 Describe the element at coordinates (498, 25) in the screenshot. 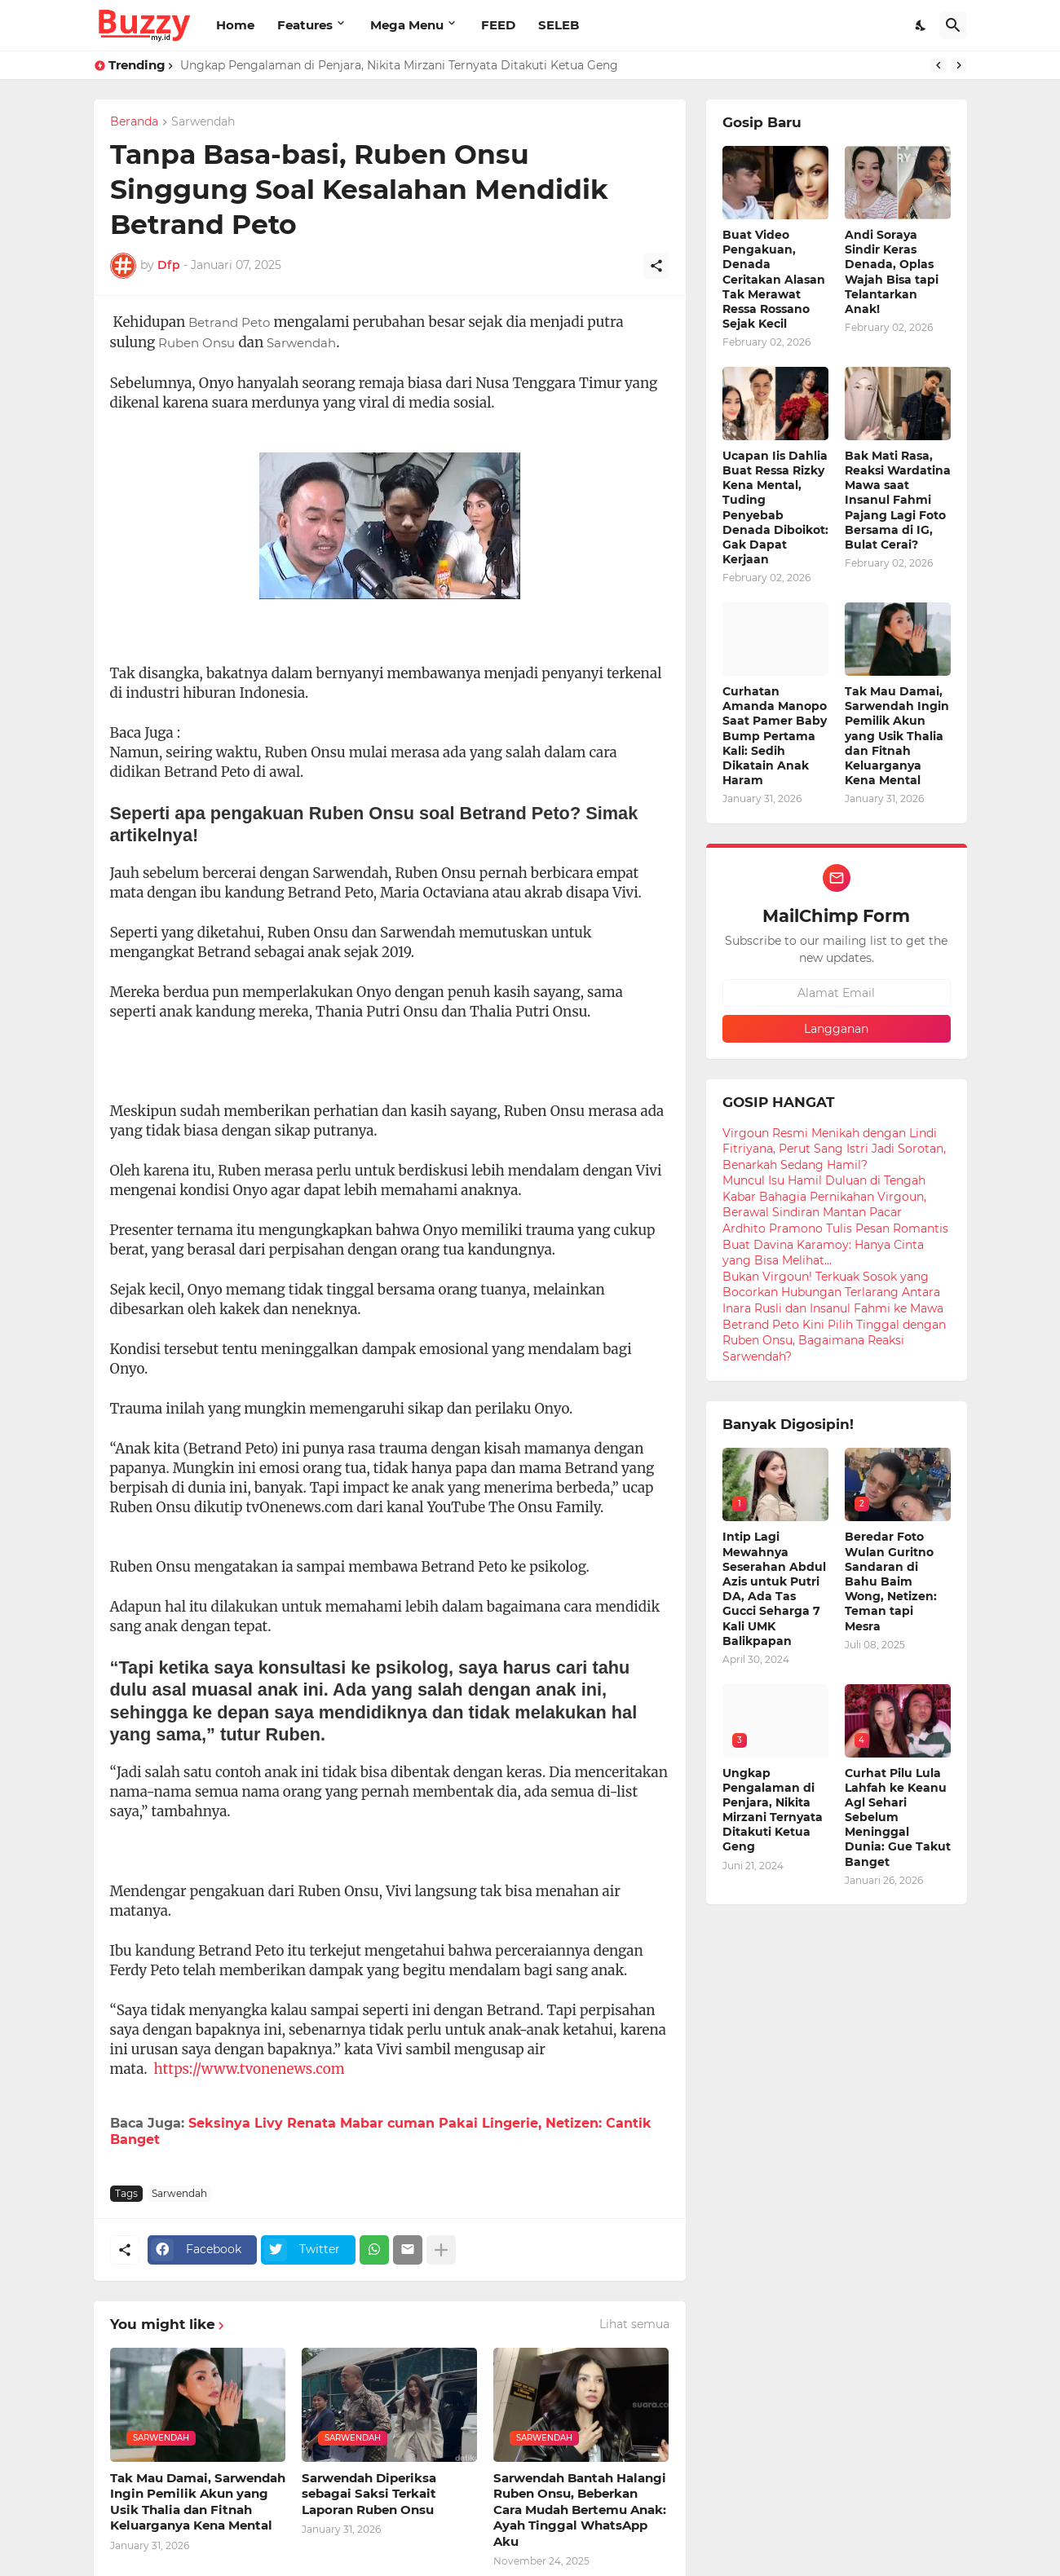

I see `FEED` at that location.